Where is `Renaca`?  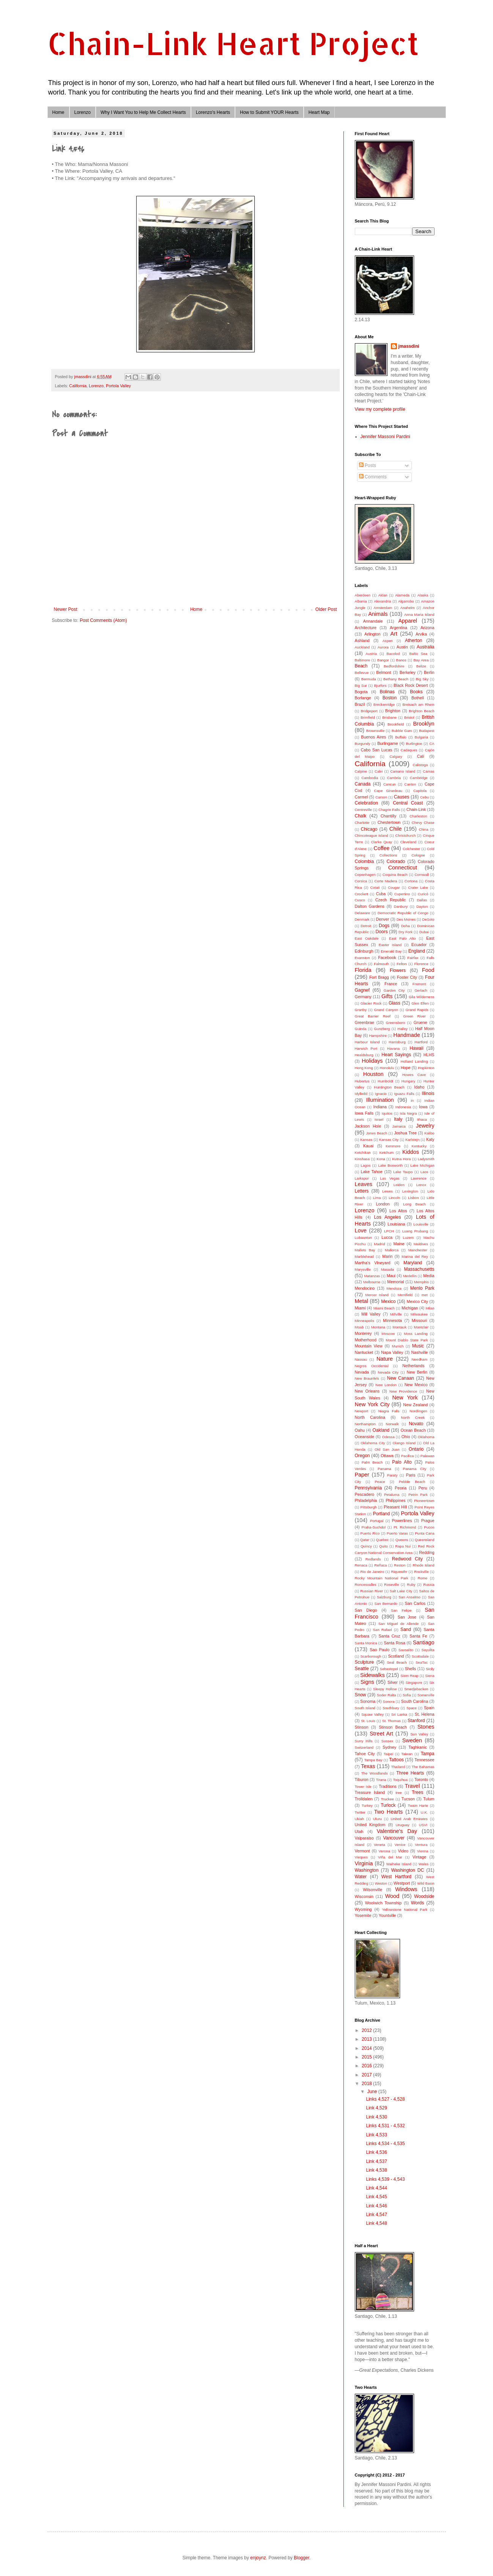 Renaca is located at coordinates (361, 1565).